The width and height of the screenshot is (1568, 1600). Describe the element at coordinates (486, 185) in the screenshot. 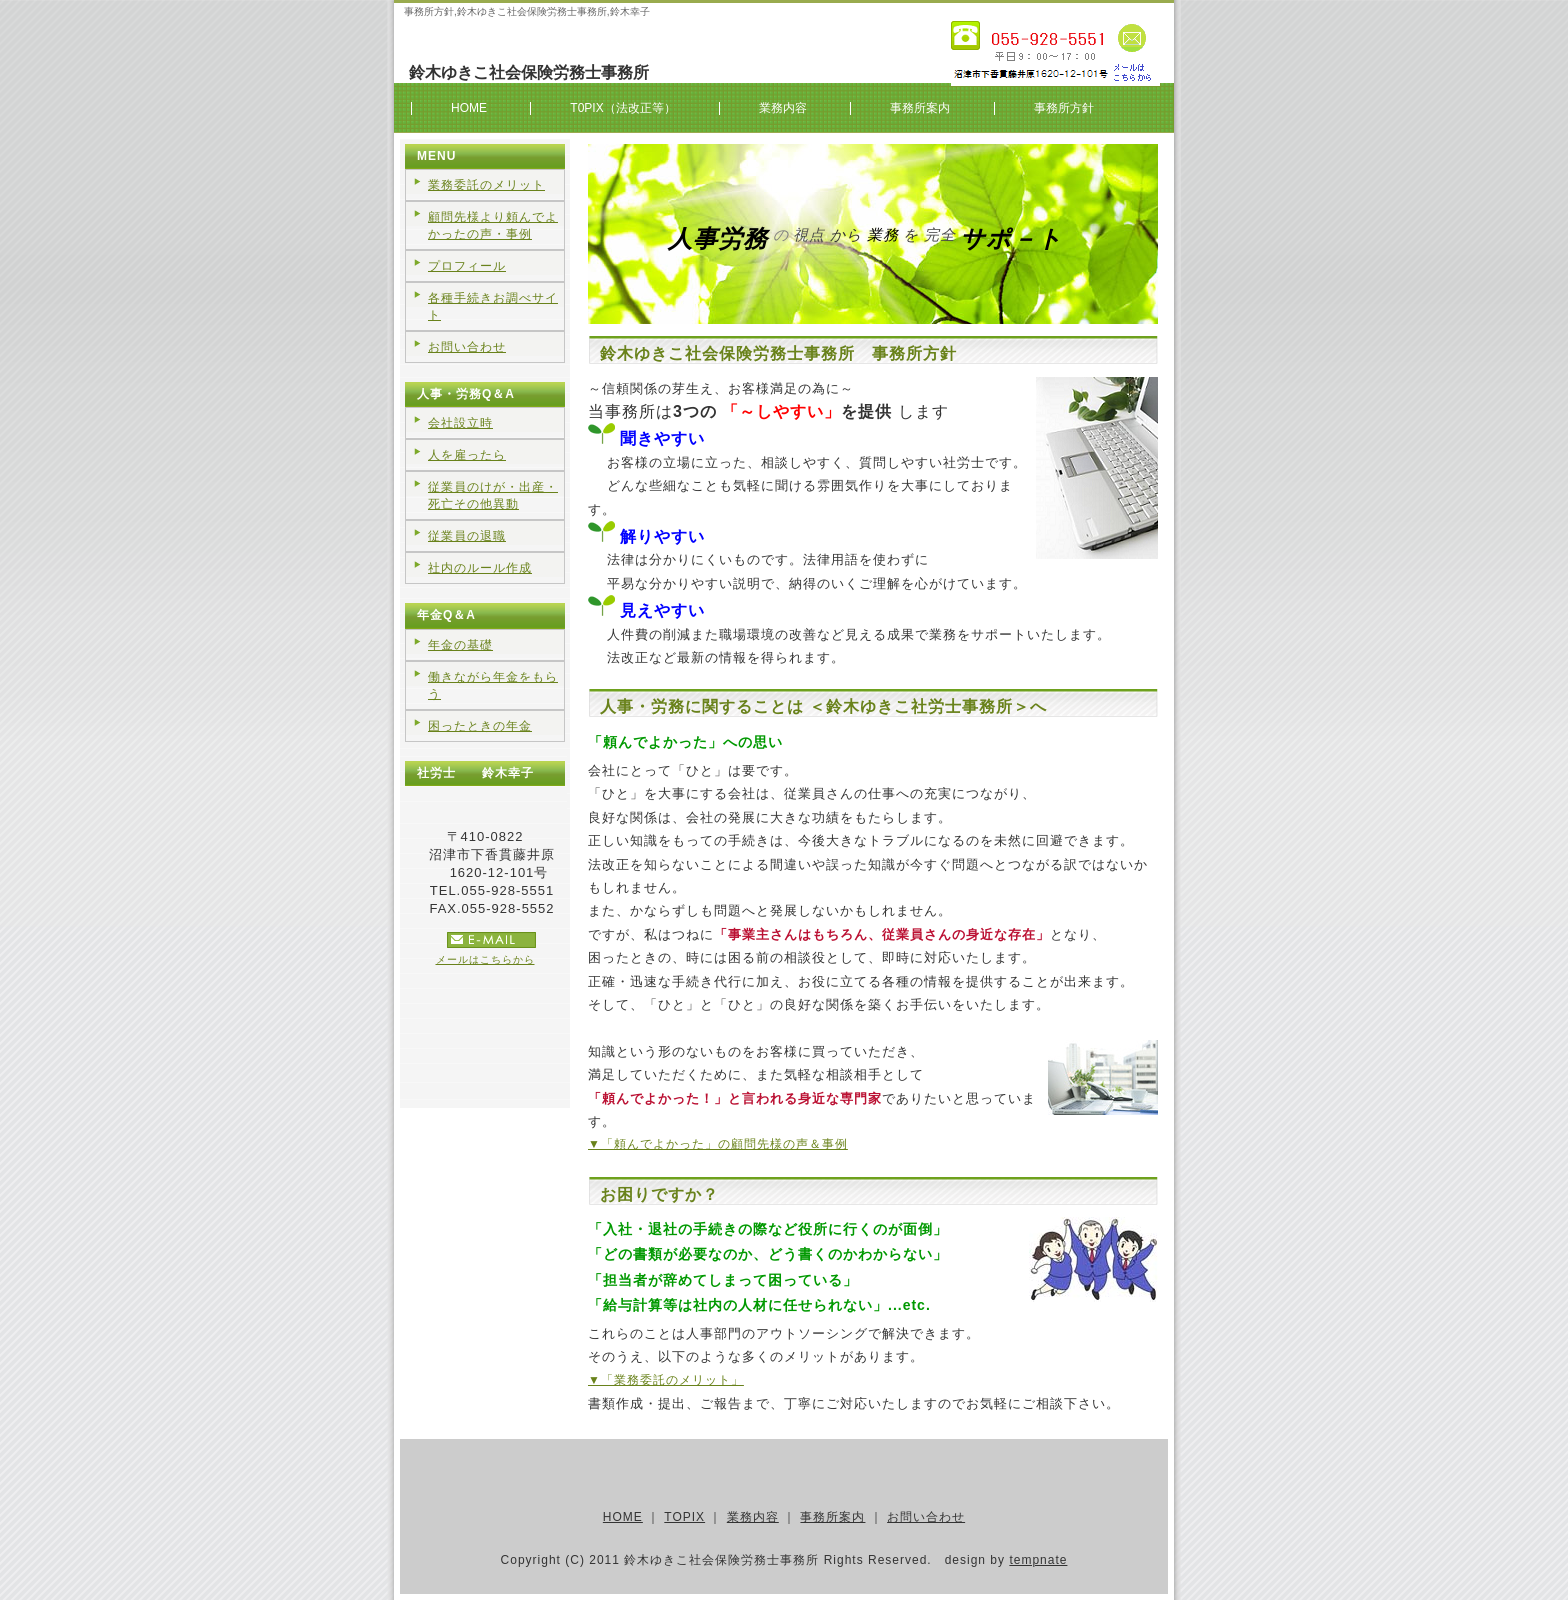

I see `業務委託のメリット` at that location.